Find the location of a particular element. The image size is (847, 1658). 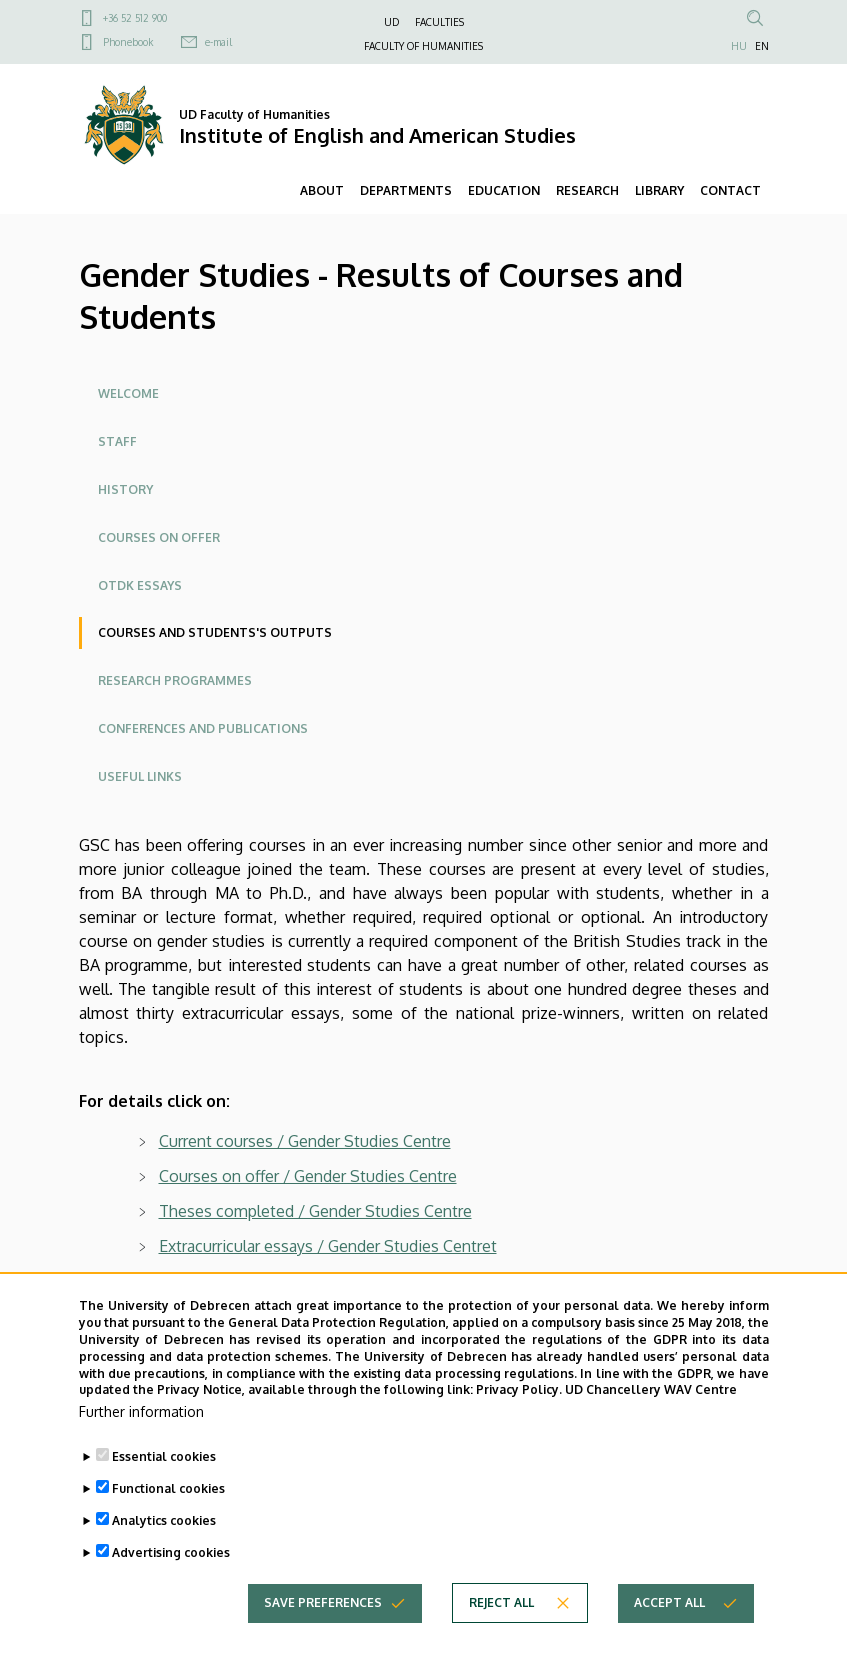

Conferences and Publications is located at coordinates (203, 728).